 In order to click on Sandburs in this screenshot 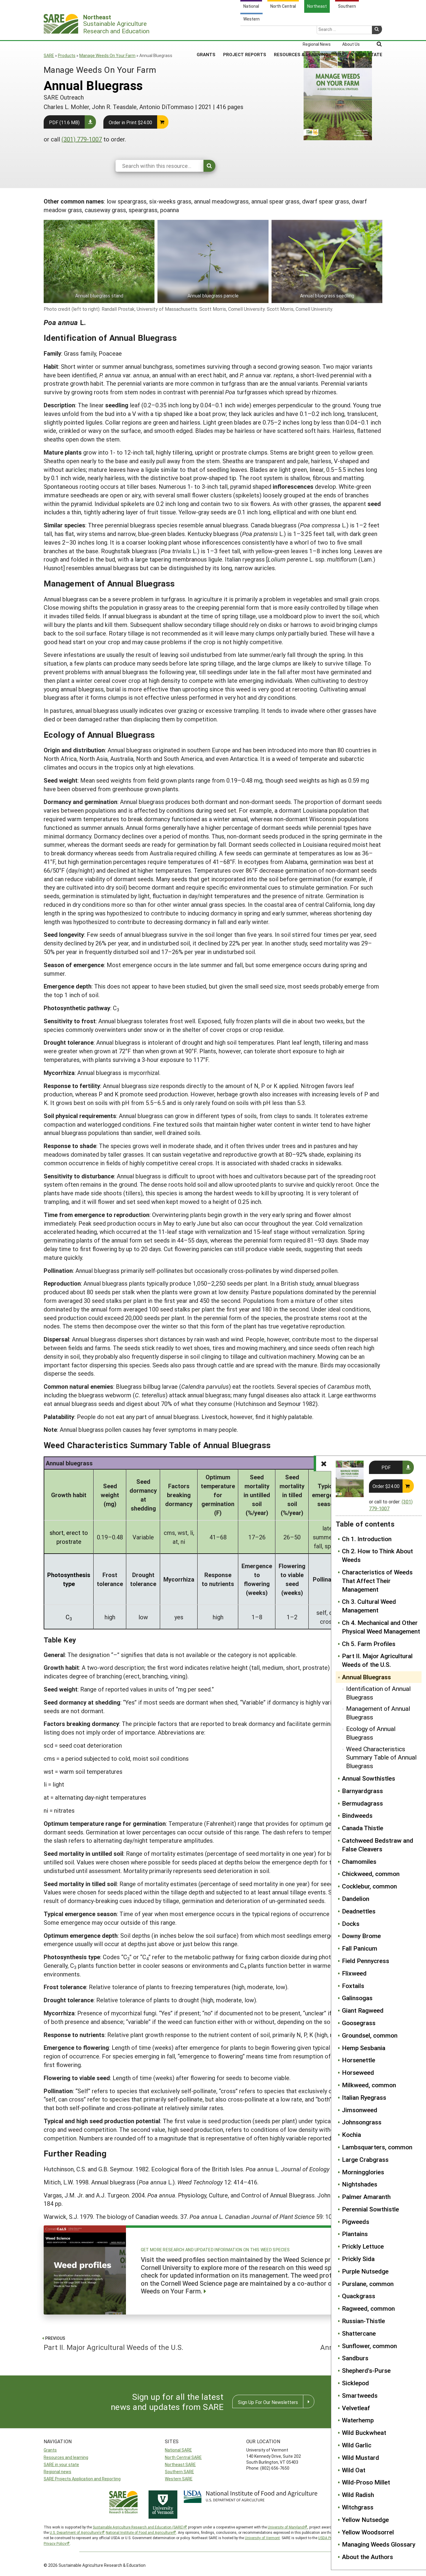, I will do `click(355, 2358)`.